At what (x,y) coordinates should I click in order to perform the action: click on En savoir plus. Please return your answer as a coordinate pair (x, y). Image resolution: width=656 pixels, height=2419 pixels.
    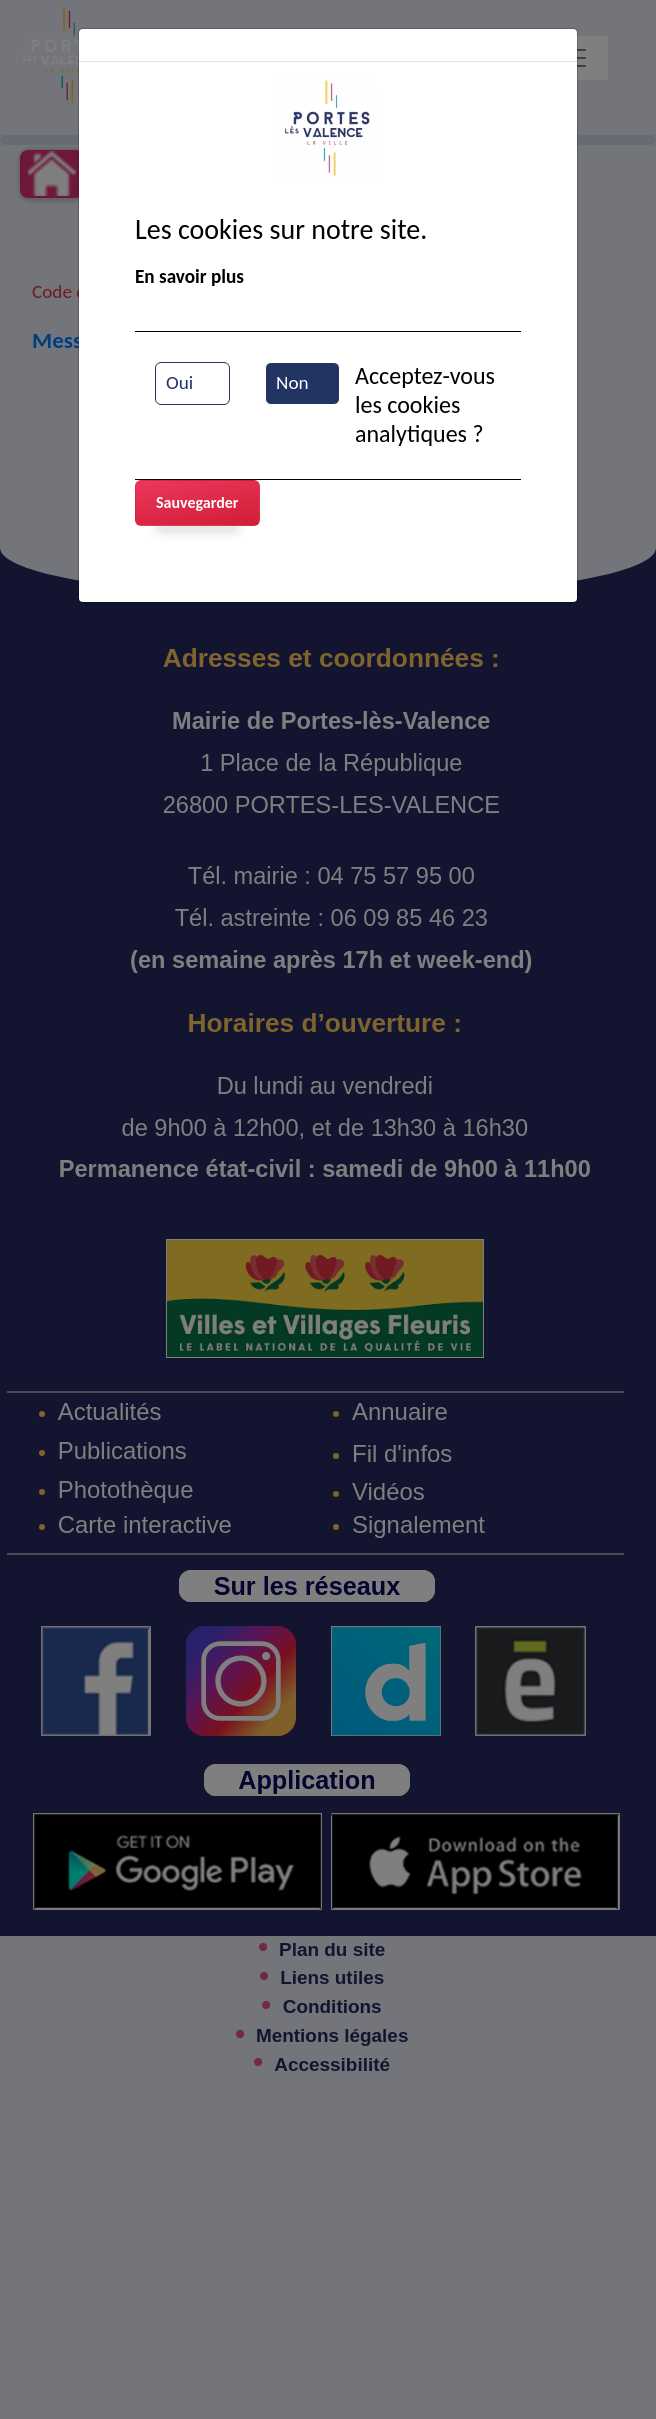
    Looking at the image, I should click on (189, 276).